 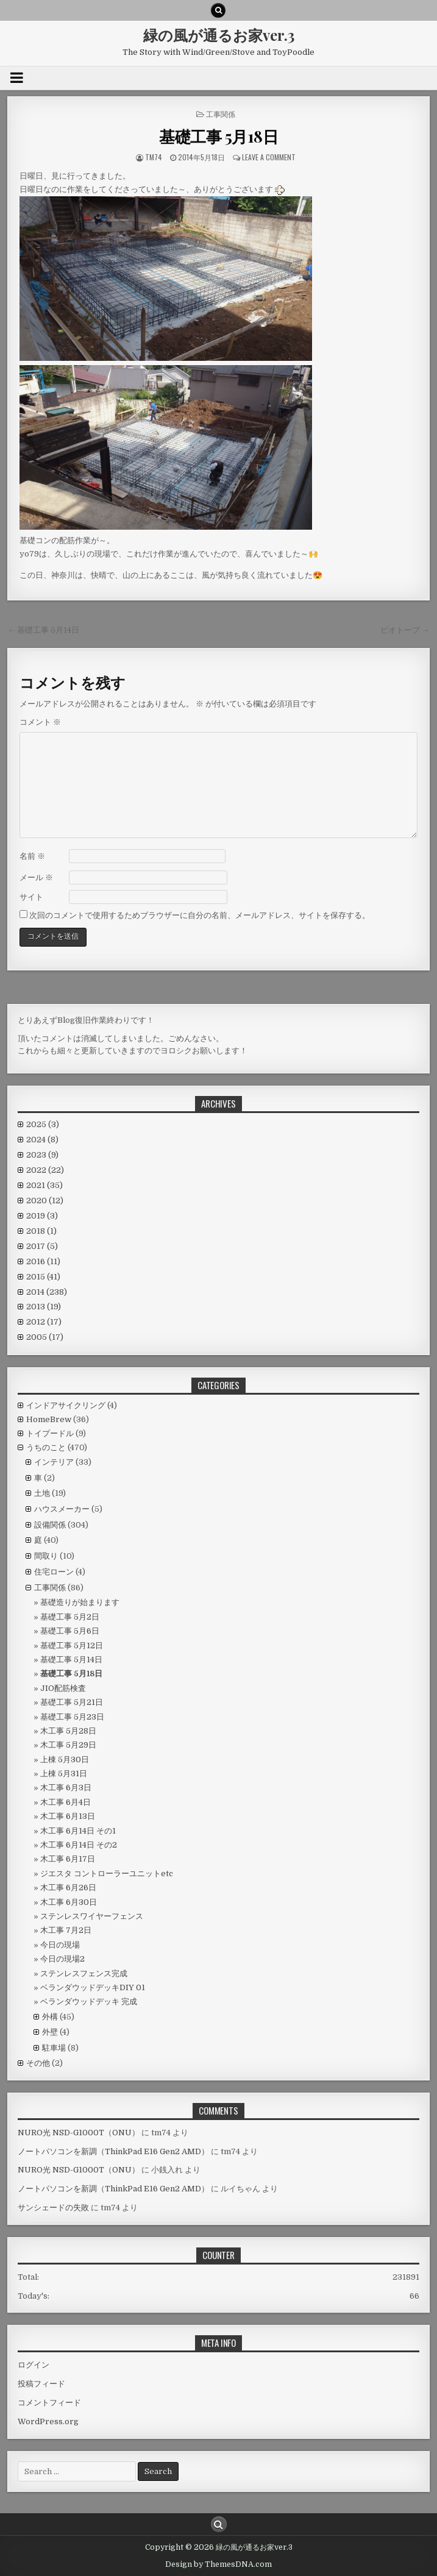 I want to click on JIO配筋検査, so click(x=63, y=1688).